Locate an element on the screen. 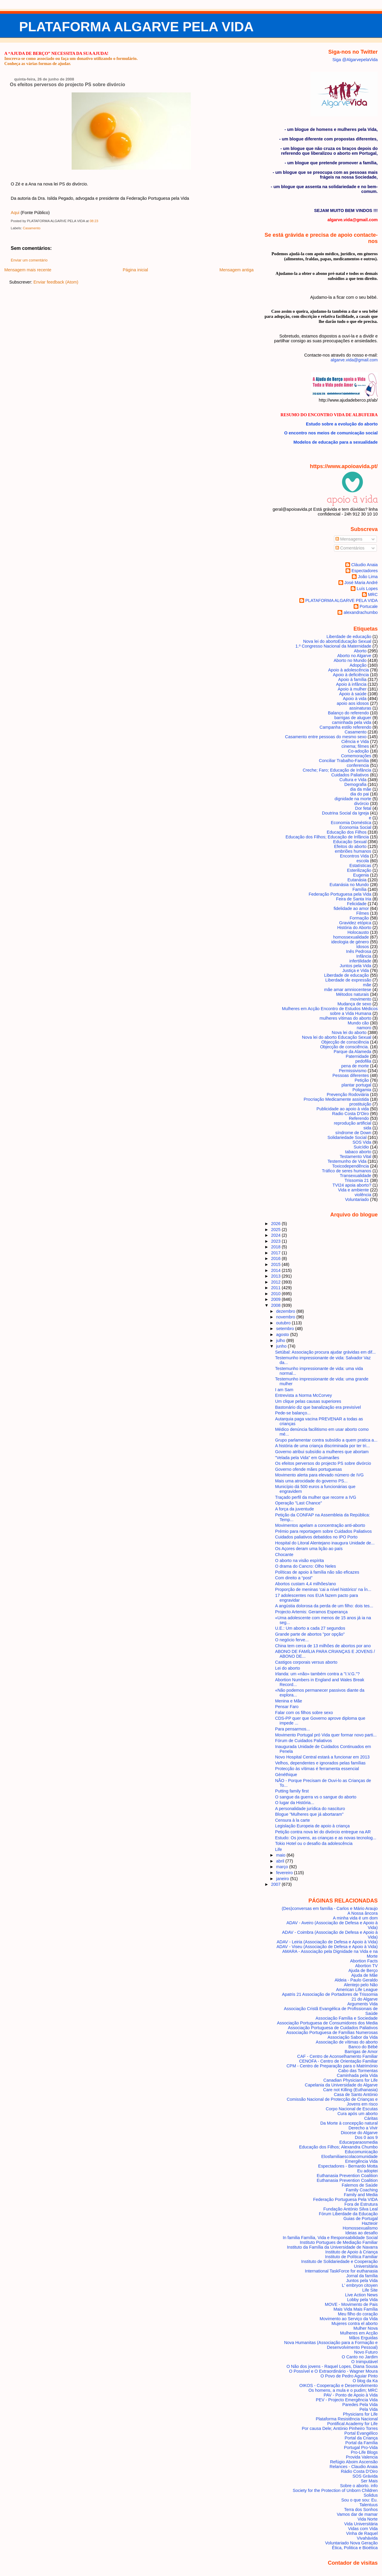 This screenshot has height=2576, width=382. Eugenia is located at coordinates (361, 875).